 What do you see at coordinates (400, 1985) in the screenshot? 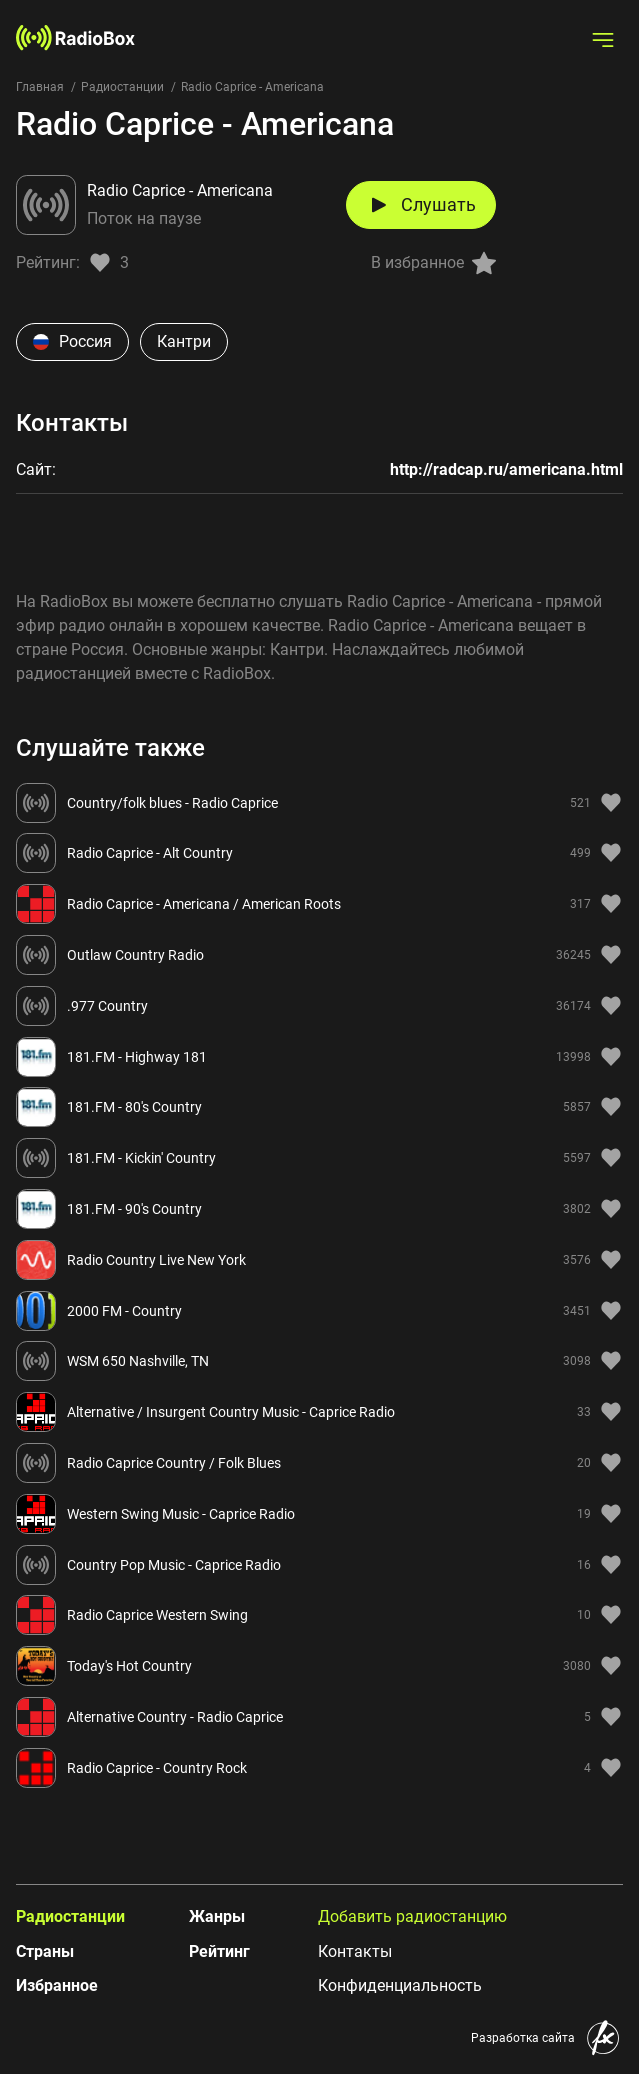
I see `Конфиденциальность` at bounding box center [400, 1985].